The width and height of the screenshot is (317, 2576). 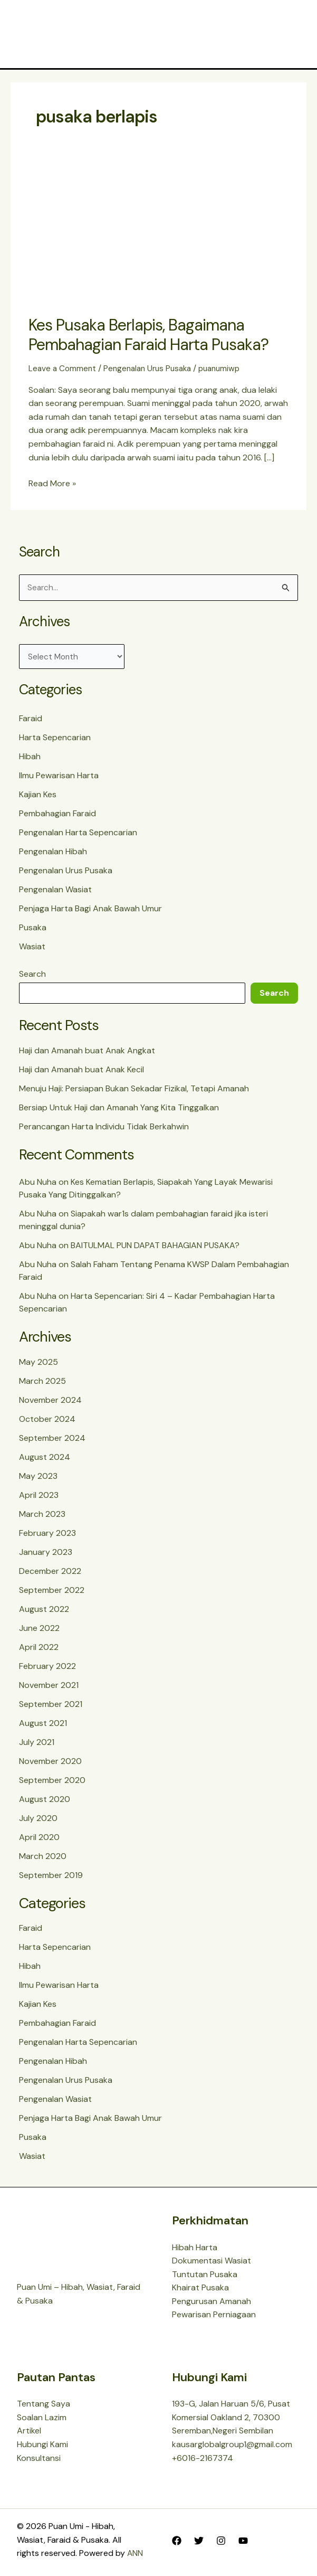 What do you see at coordinates (50, 1707) in the screenshot?
I see `September 2021` at bounding box center [50, 1707].